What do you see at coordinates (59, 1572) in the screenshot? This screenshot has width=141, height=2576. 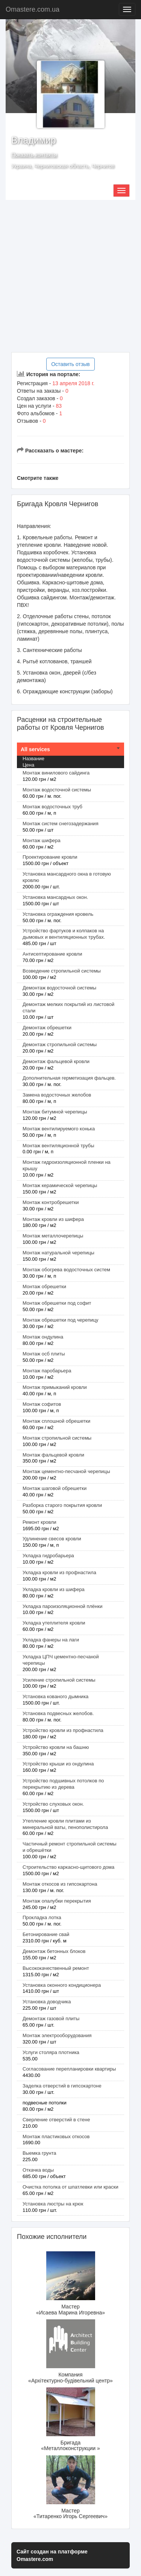 I see `Укладка кровли из профнастила` at bounding box center [59, 1572].